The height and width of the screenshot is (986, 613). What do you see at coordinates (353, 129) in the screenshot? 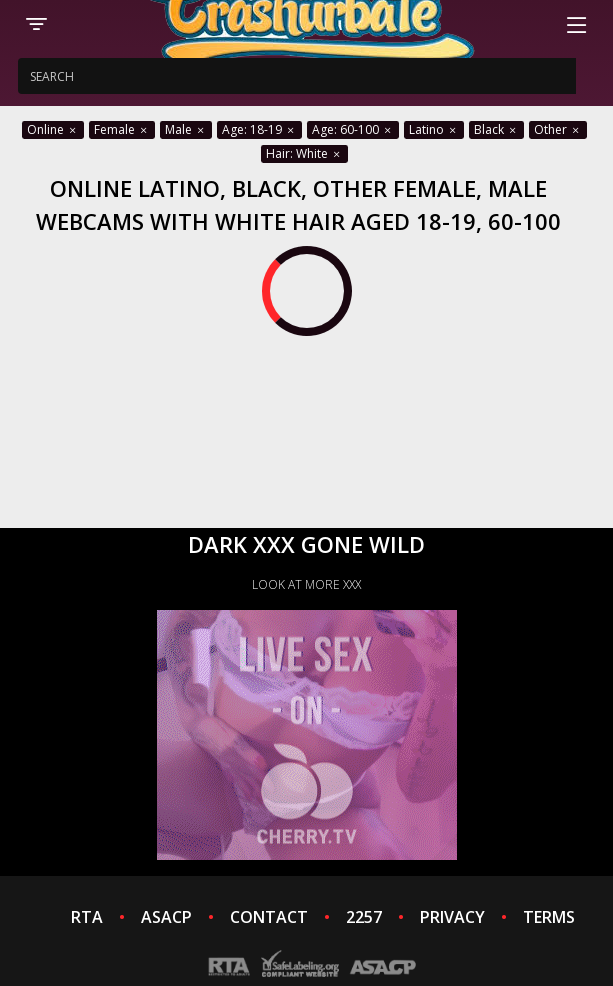
I see `Age: 60-100` at bounding box center [353, 129].